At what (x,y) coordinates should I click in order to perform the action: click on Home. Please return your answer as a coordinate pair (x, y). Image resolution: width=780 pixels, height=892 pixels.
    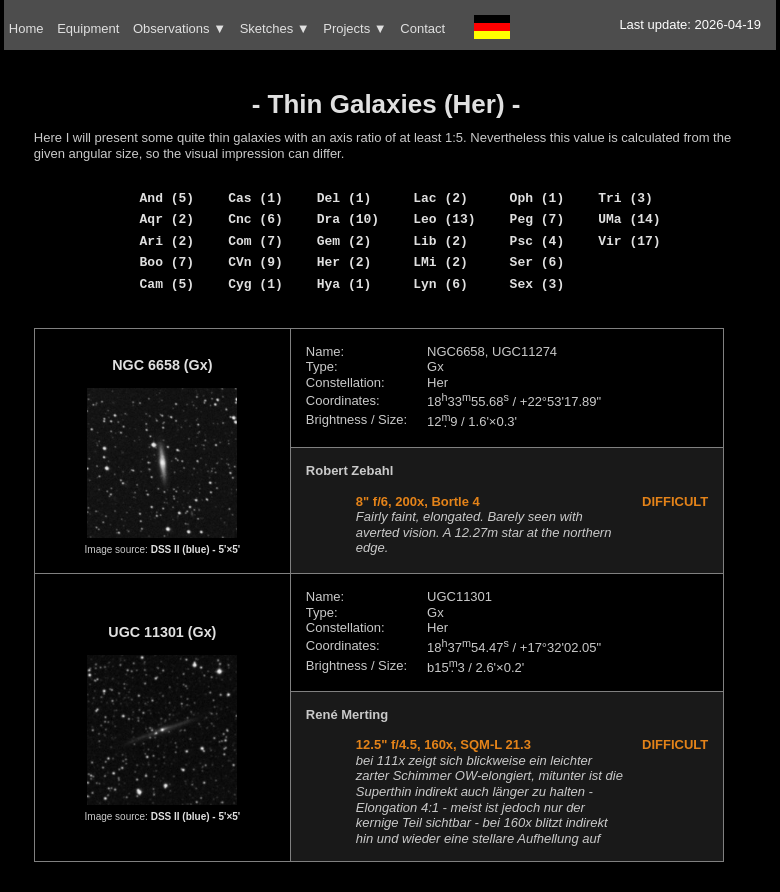
    Looking at the image, I should click on (26, 28).